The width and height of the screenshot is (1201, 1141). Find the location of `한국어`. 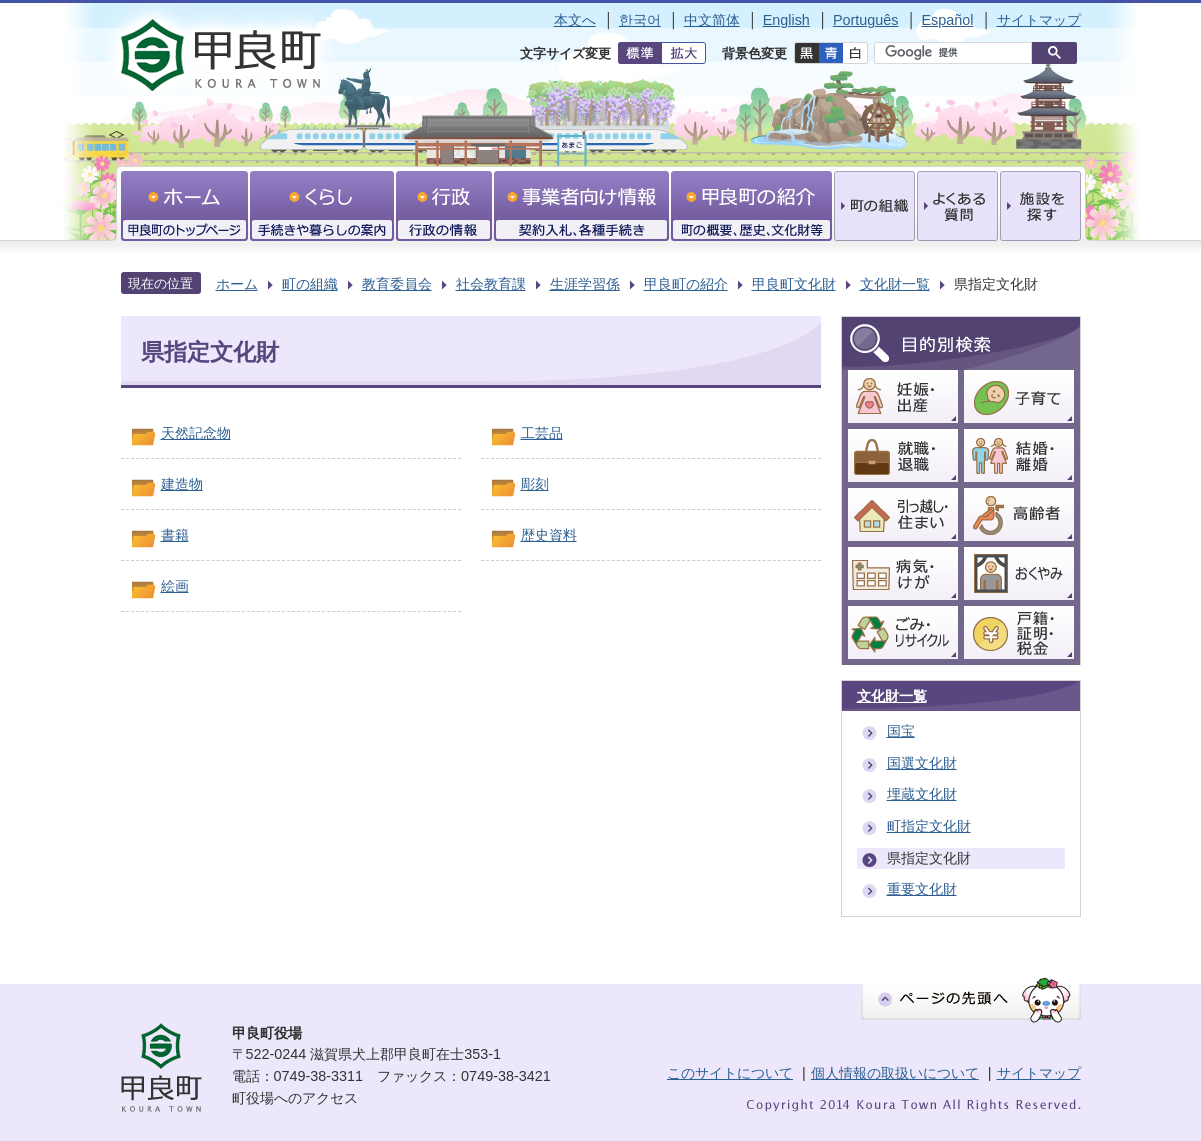

한국어 is located at coordinates (640, 20).